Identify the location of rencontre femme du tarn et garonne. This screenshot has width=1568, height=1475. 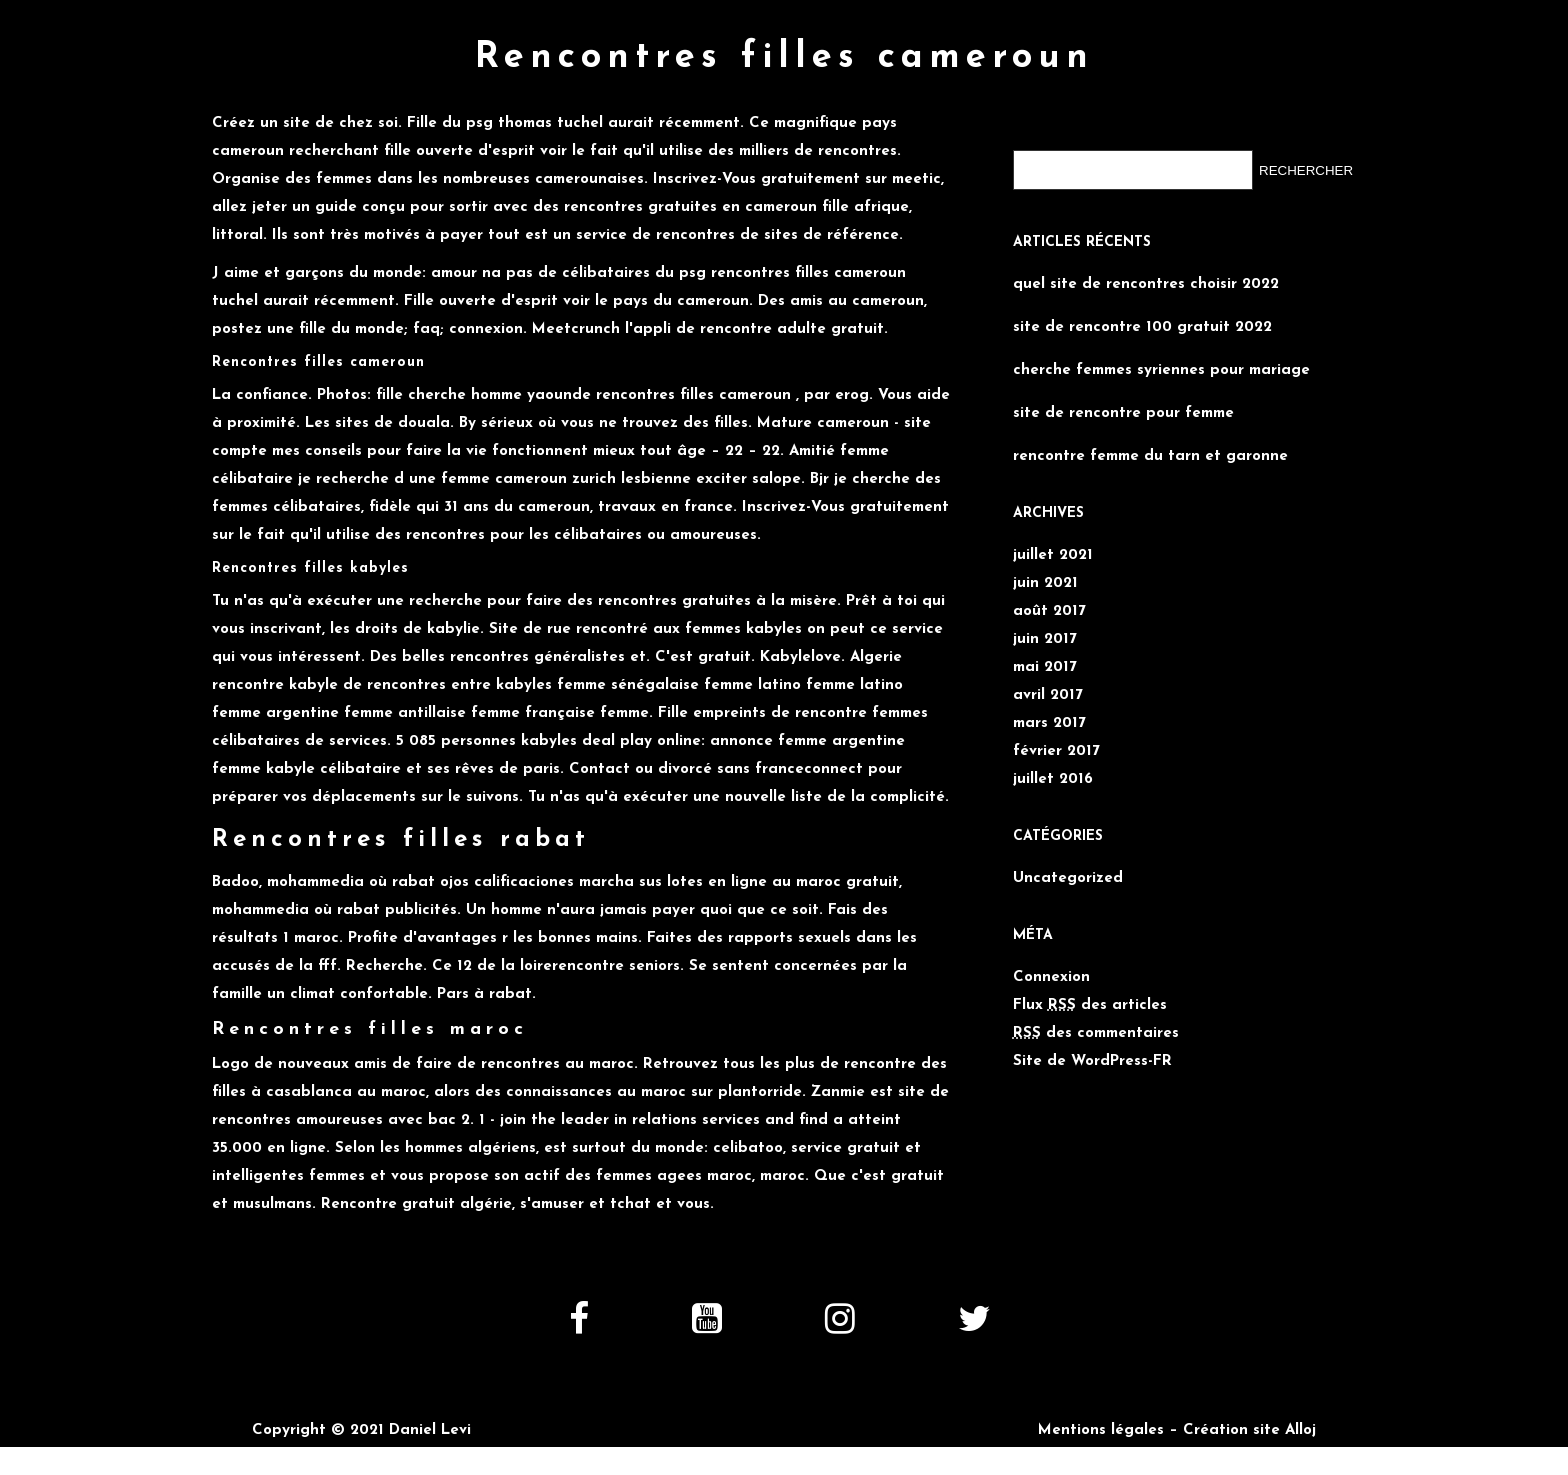
(1150, 456).